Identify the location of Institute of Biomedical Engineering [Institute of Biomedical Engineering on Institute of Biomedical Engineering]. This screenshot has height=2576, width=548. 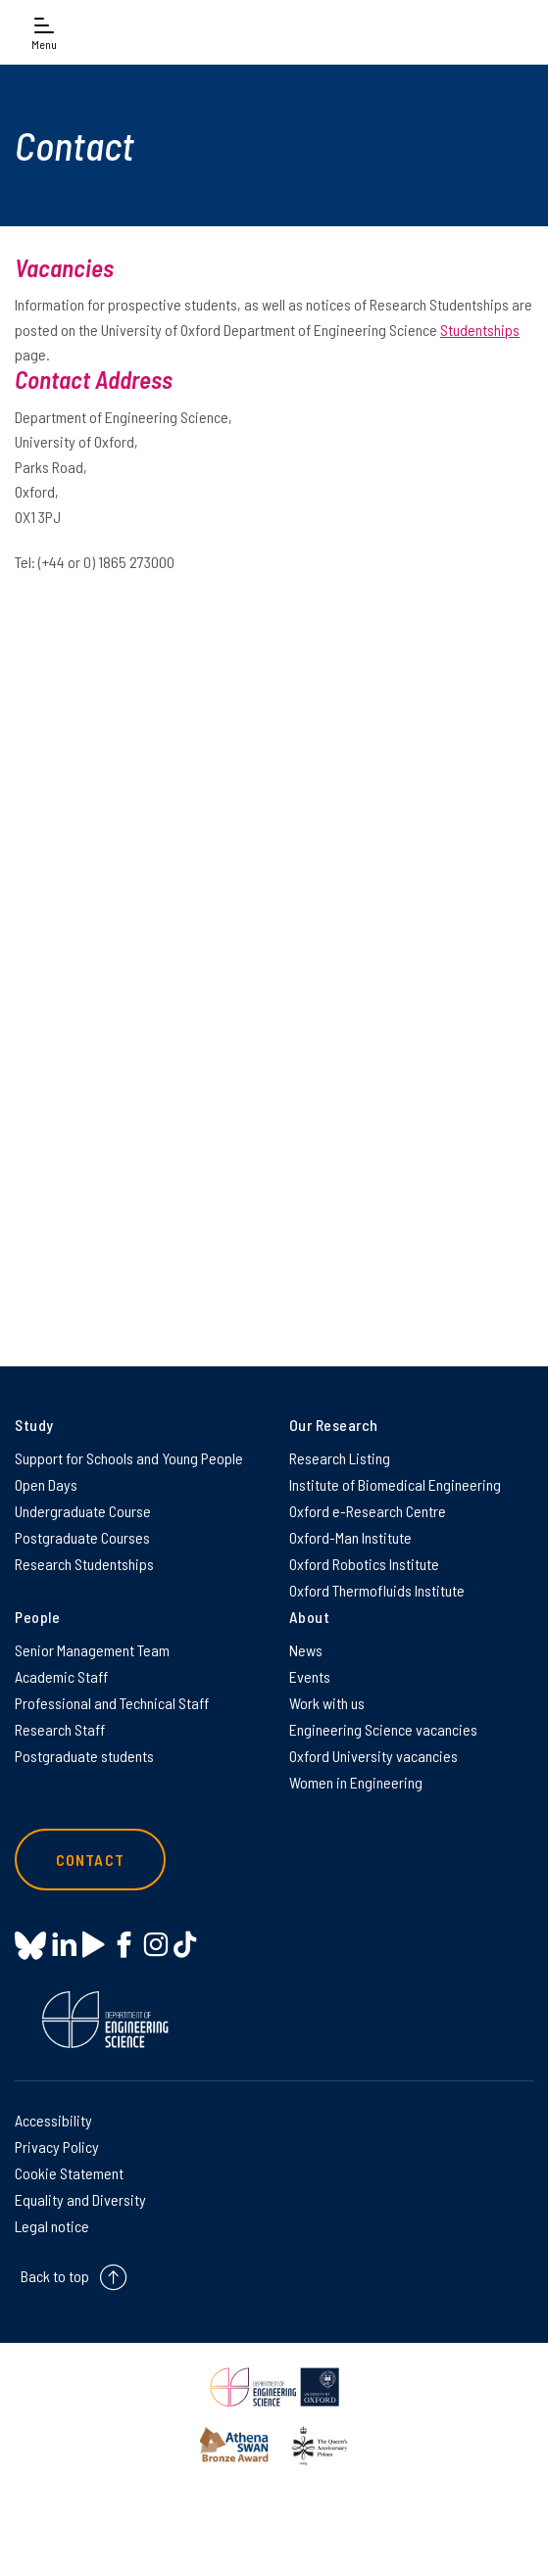
(395, 1484).